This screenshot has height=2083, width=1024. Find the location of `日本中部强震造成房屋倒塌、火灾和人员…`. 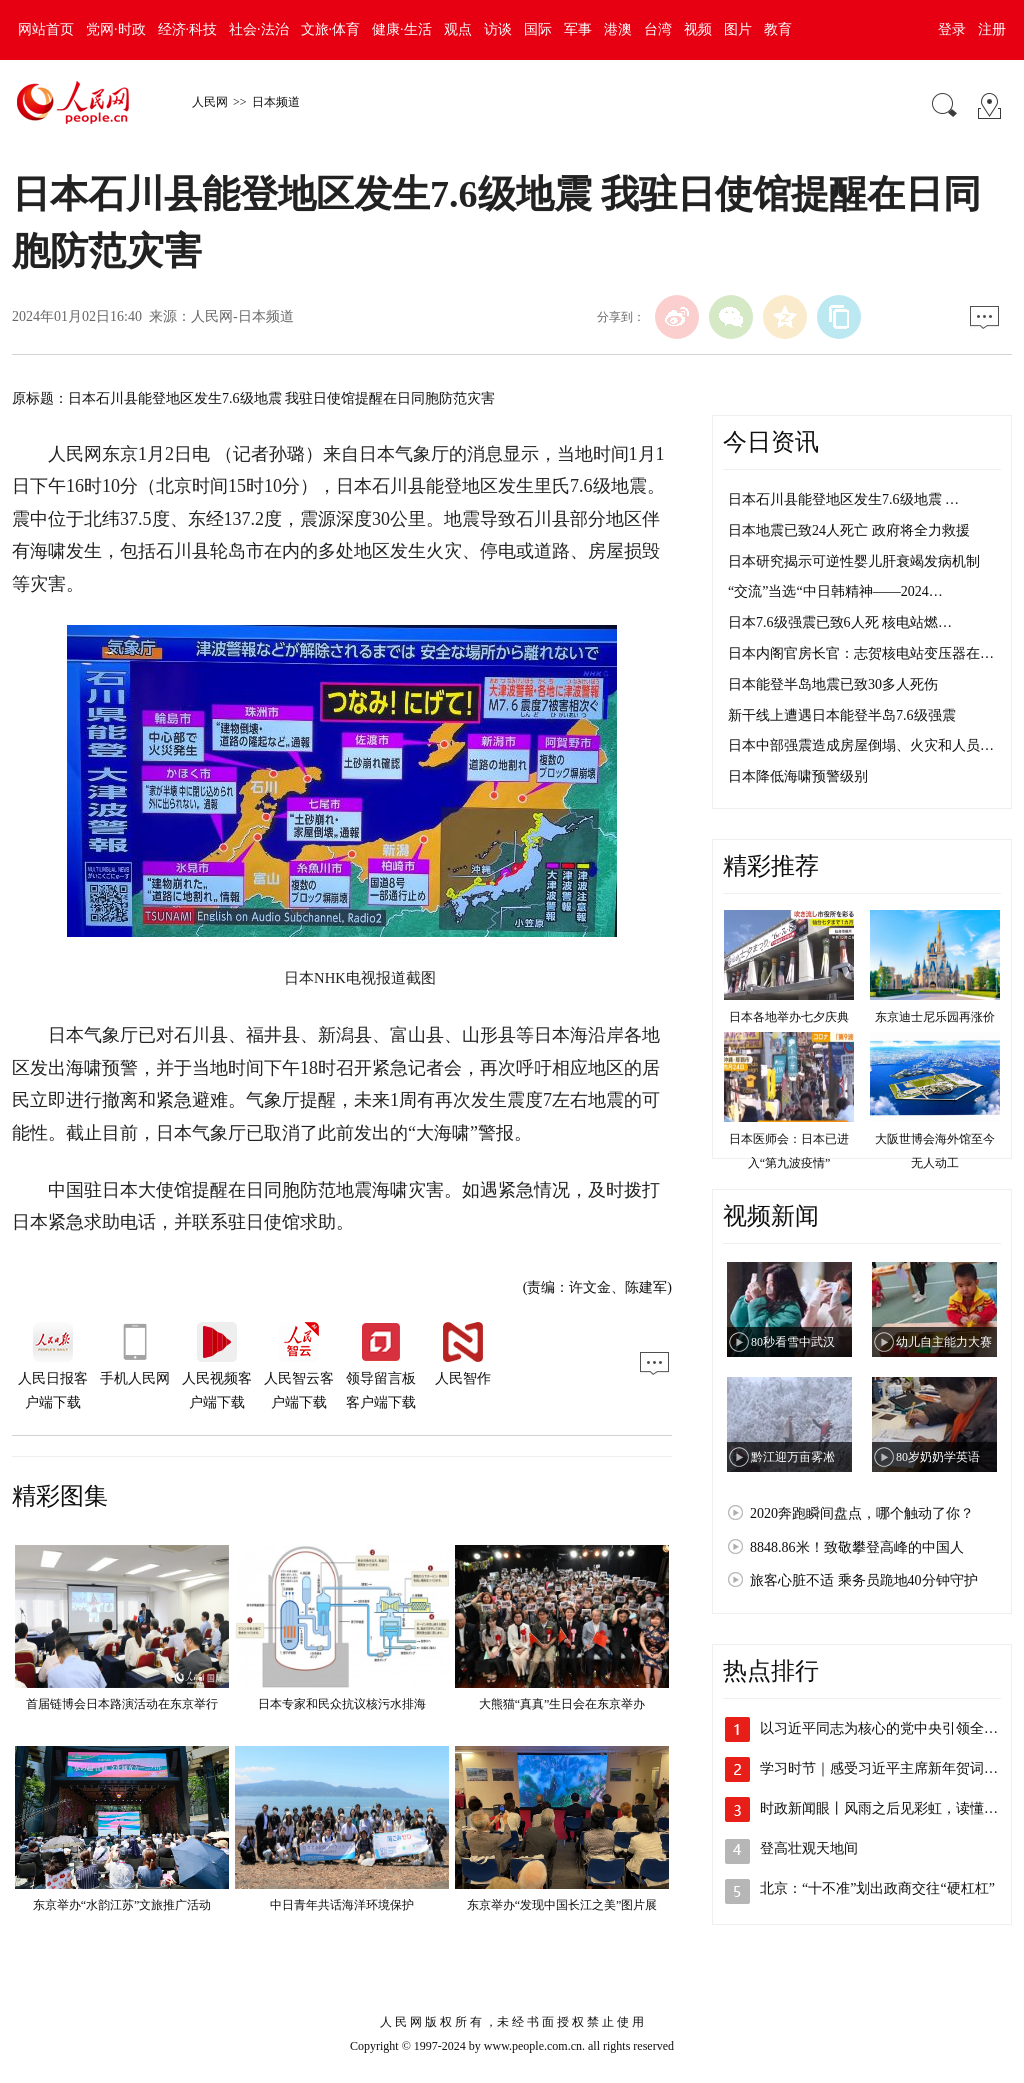

日本中部强震造成房屋倒塌、火灾和人员… is located at coordinates (861, 745).